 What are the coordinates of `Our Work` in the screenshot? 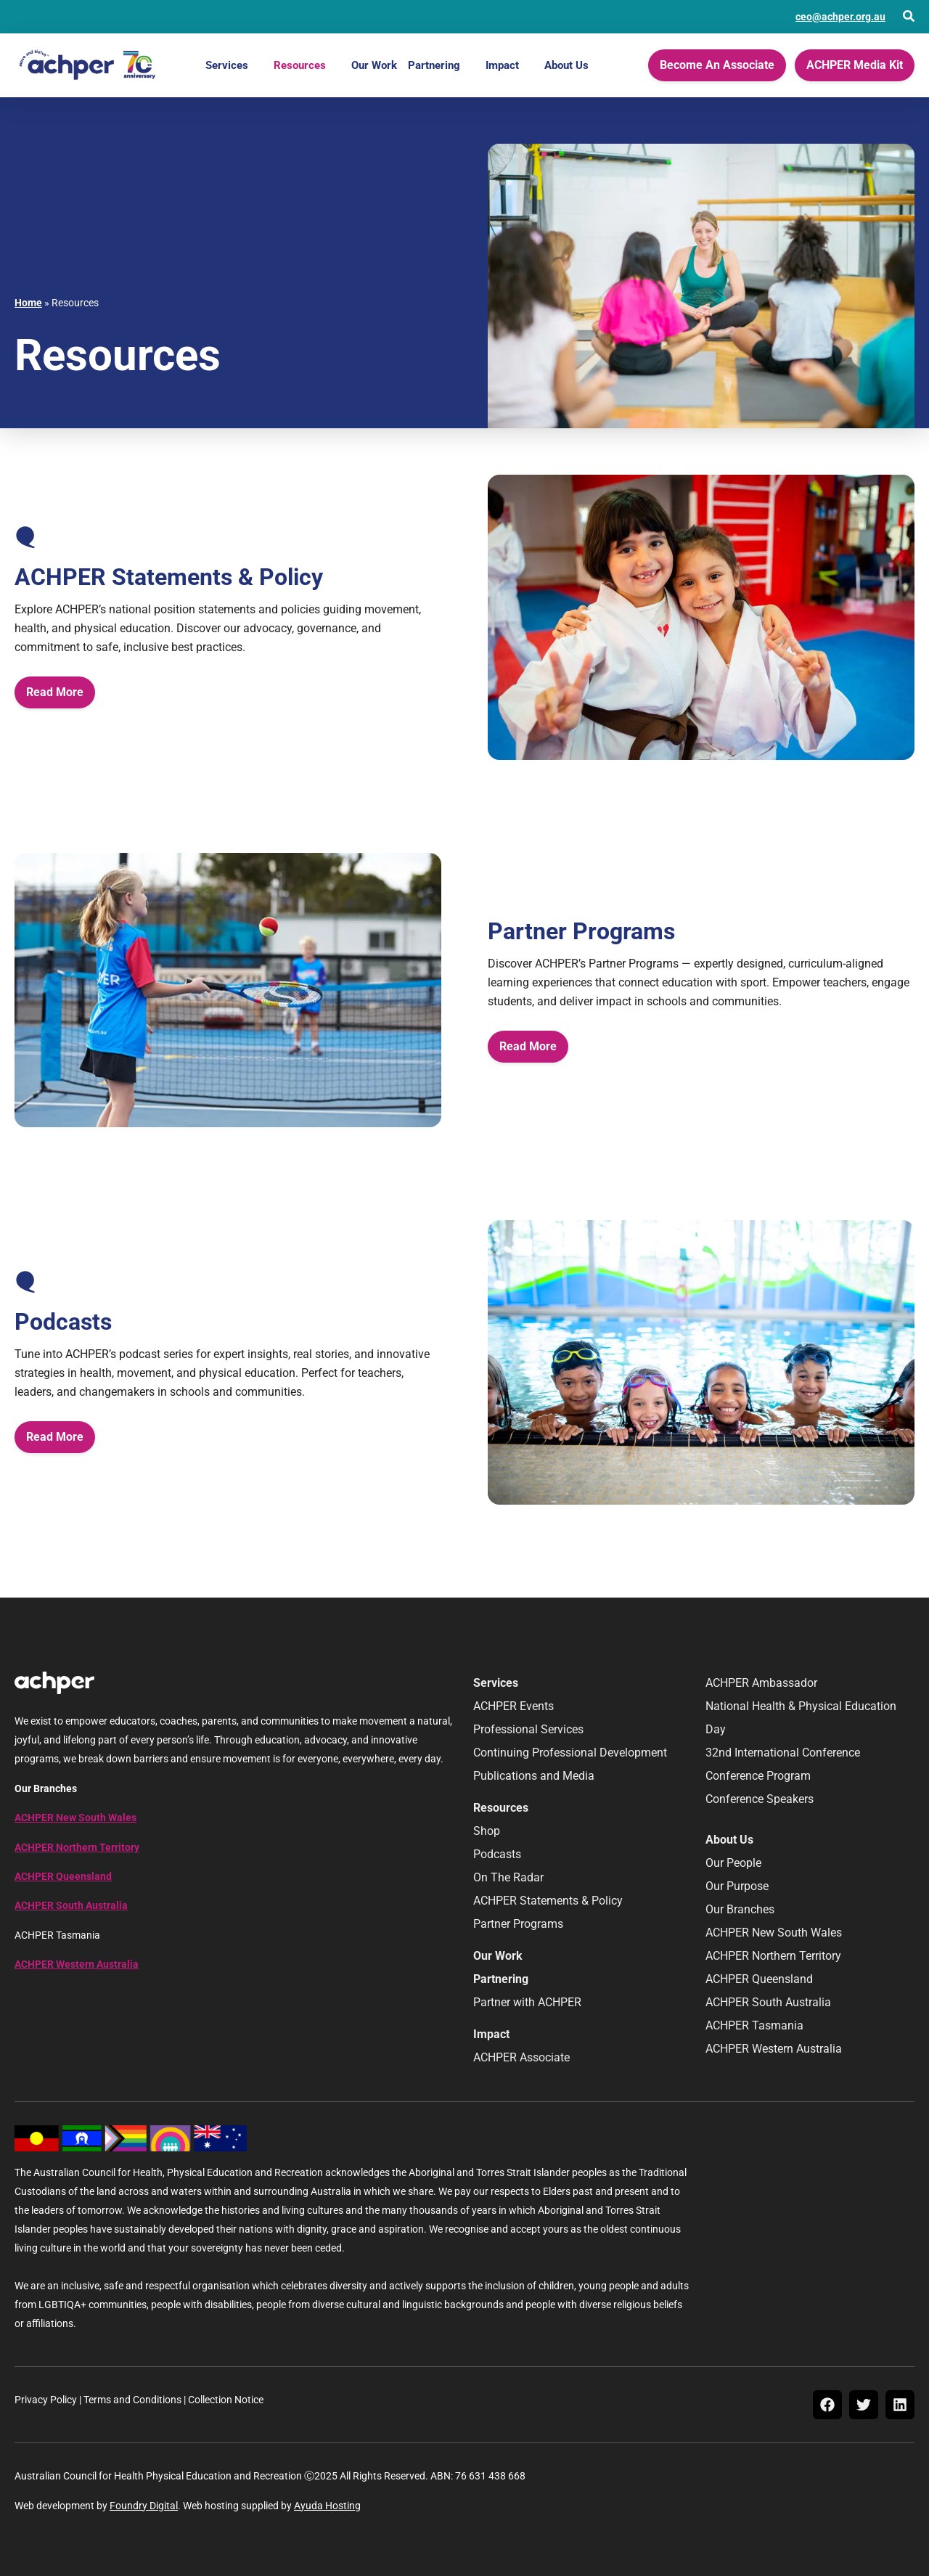 It's located at (374, 65).